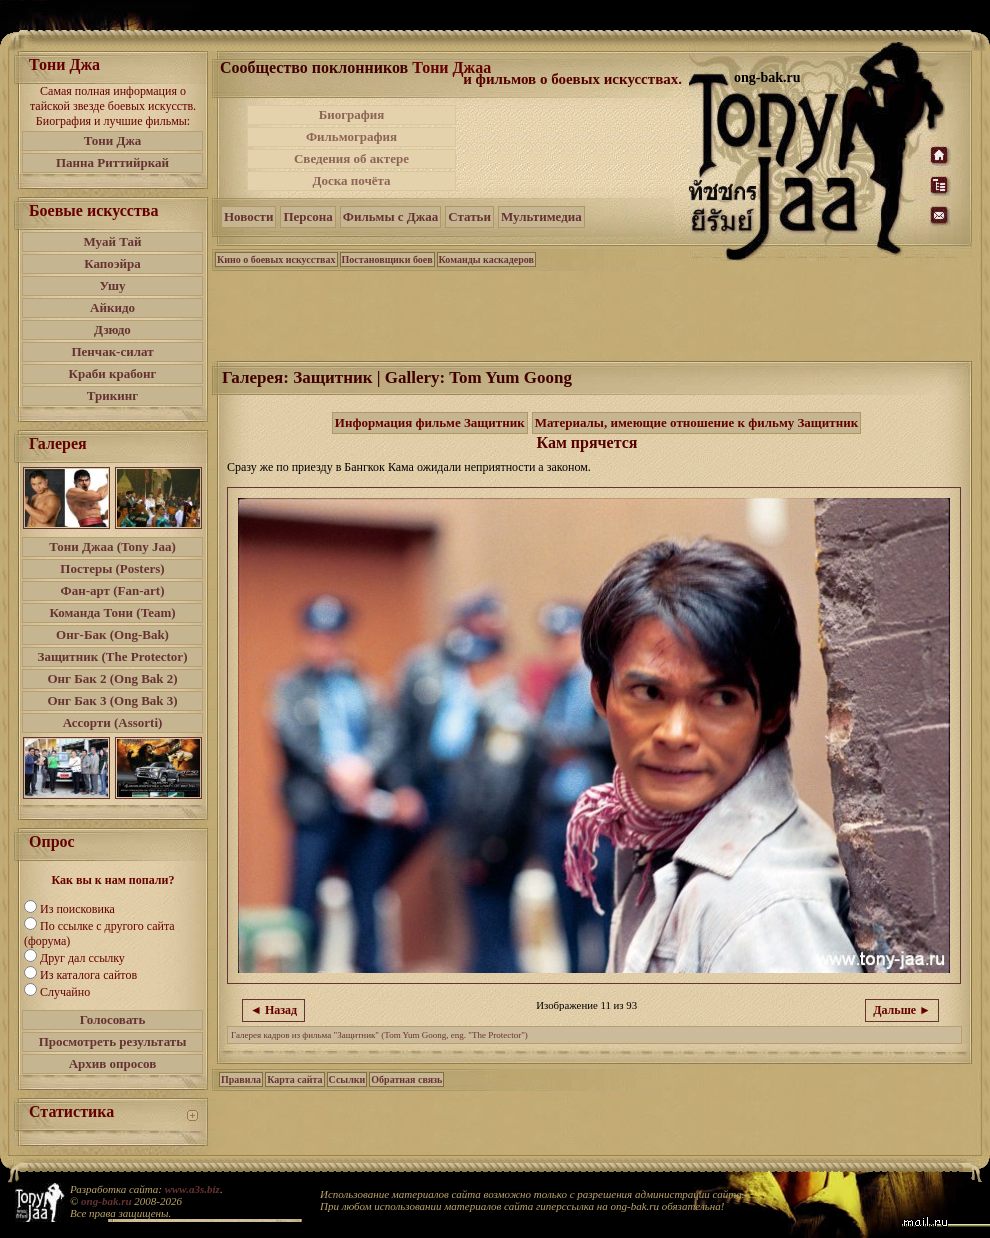 This screenshot has width=990, height=1238. Describe the element at coordinates (902, 1010) in the screenshot. I see `Дальше ►` at that location.